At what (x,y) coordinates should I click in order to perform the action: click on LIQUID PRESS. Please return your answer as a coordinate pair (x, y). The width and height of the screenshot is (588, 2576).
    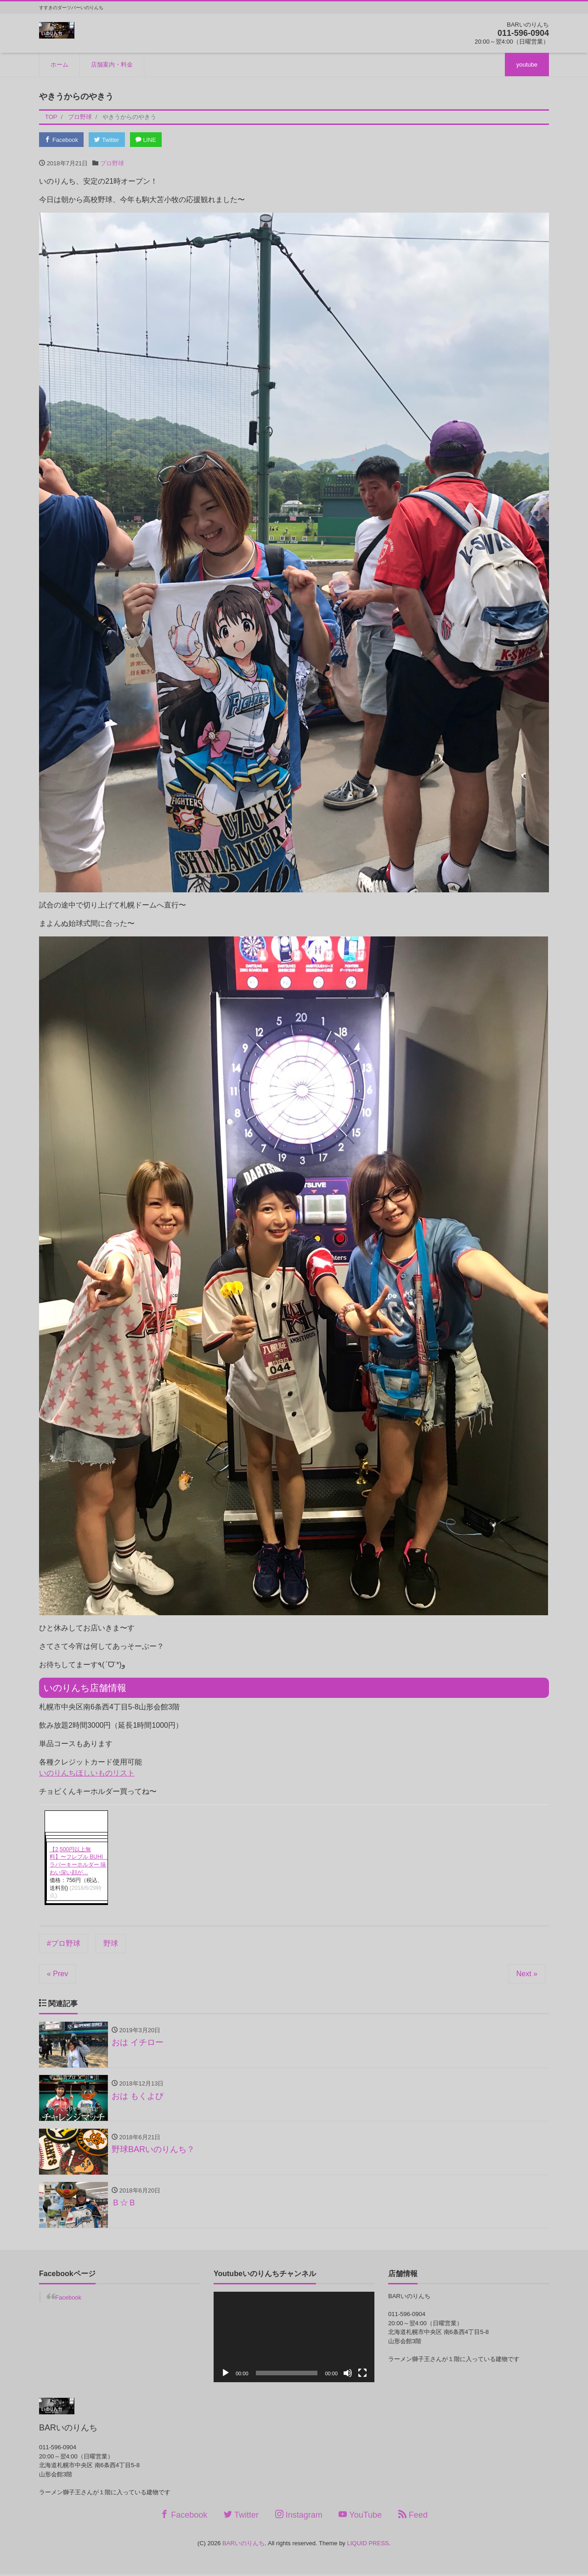
    Looking at the image, I should click on (368, 2544).